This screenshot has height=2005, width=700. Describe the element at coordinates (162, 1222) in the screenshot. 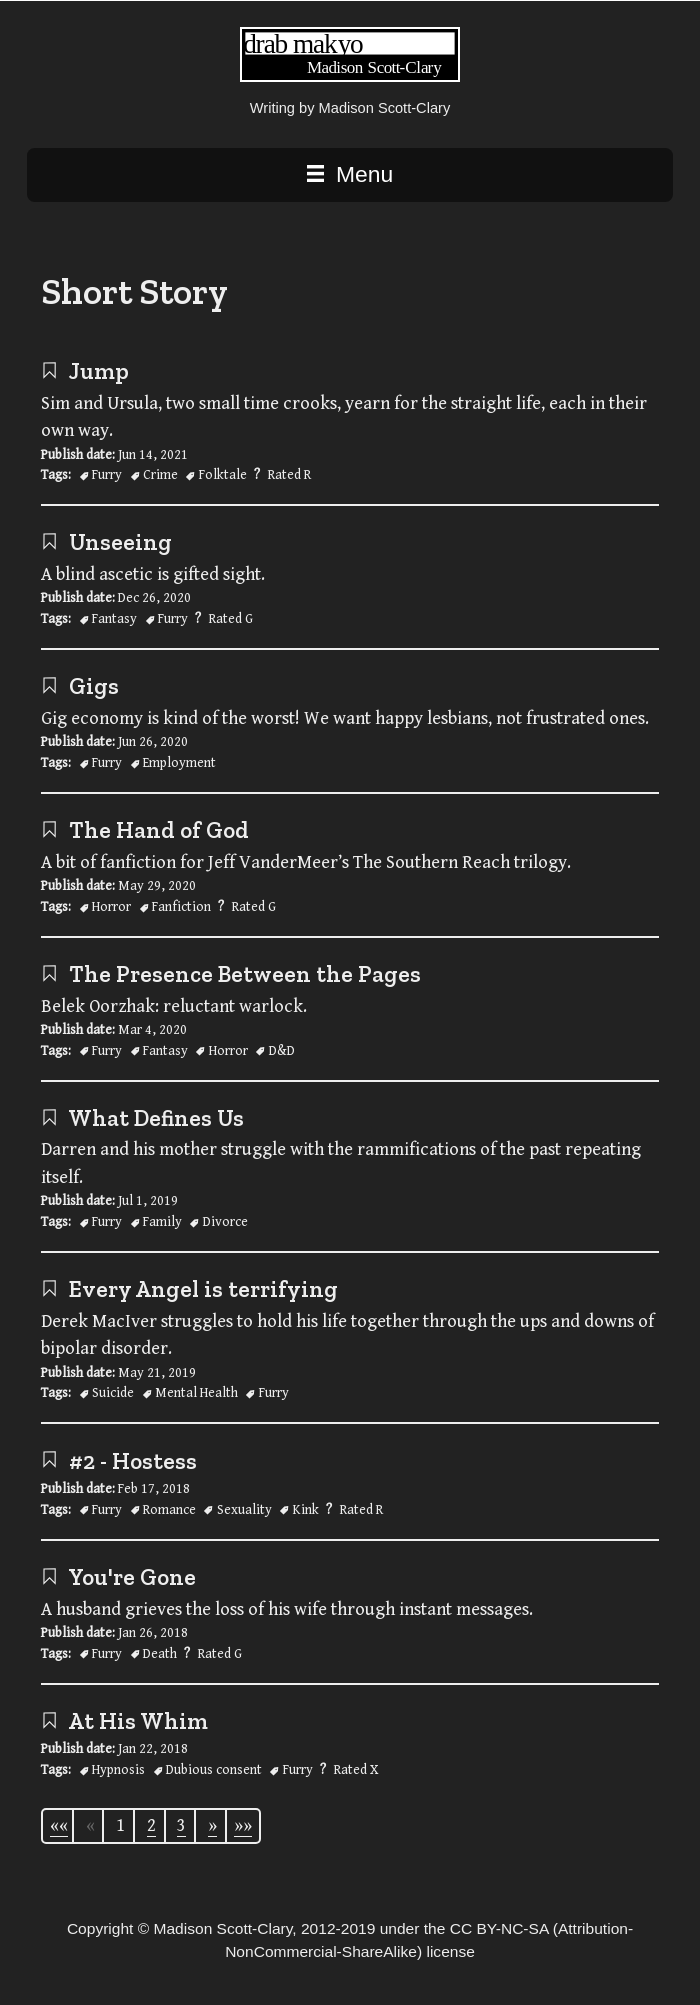

I see `Family` at that location.